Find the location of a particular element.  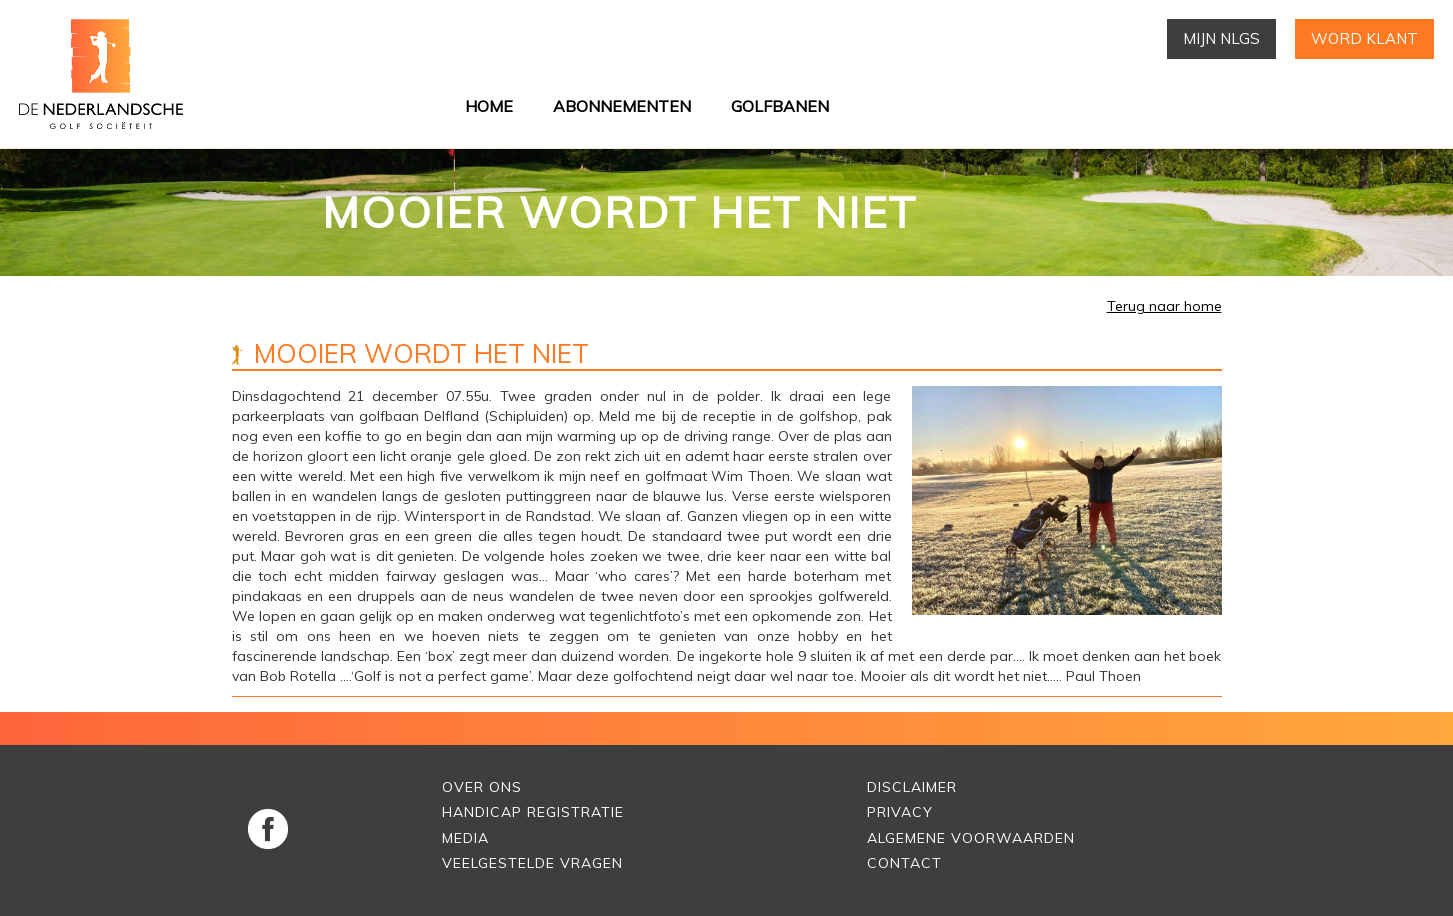

Media is located at coordinates (465, 838).